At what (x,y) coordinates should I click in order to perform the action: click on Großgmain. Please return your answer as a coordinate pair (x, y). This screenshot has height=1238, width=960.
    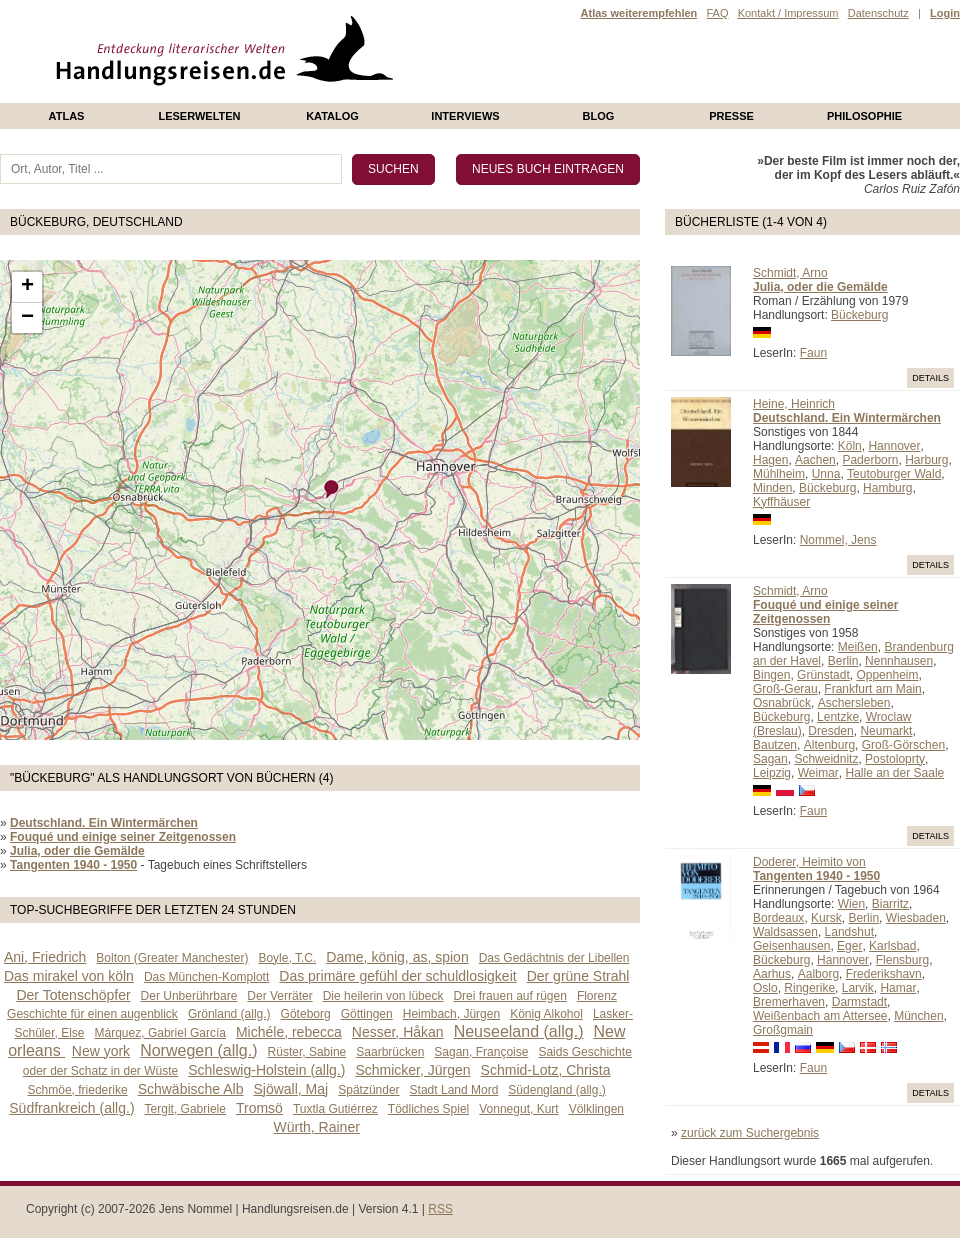
    Looking at the image, I should click on (783, 1030).